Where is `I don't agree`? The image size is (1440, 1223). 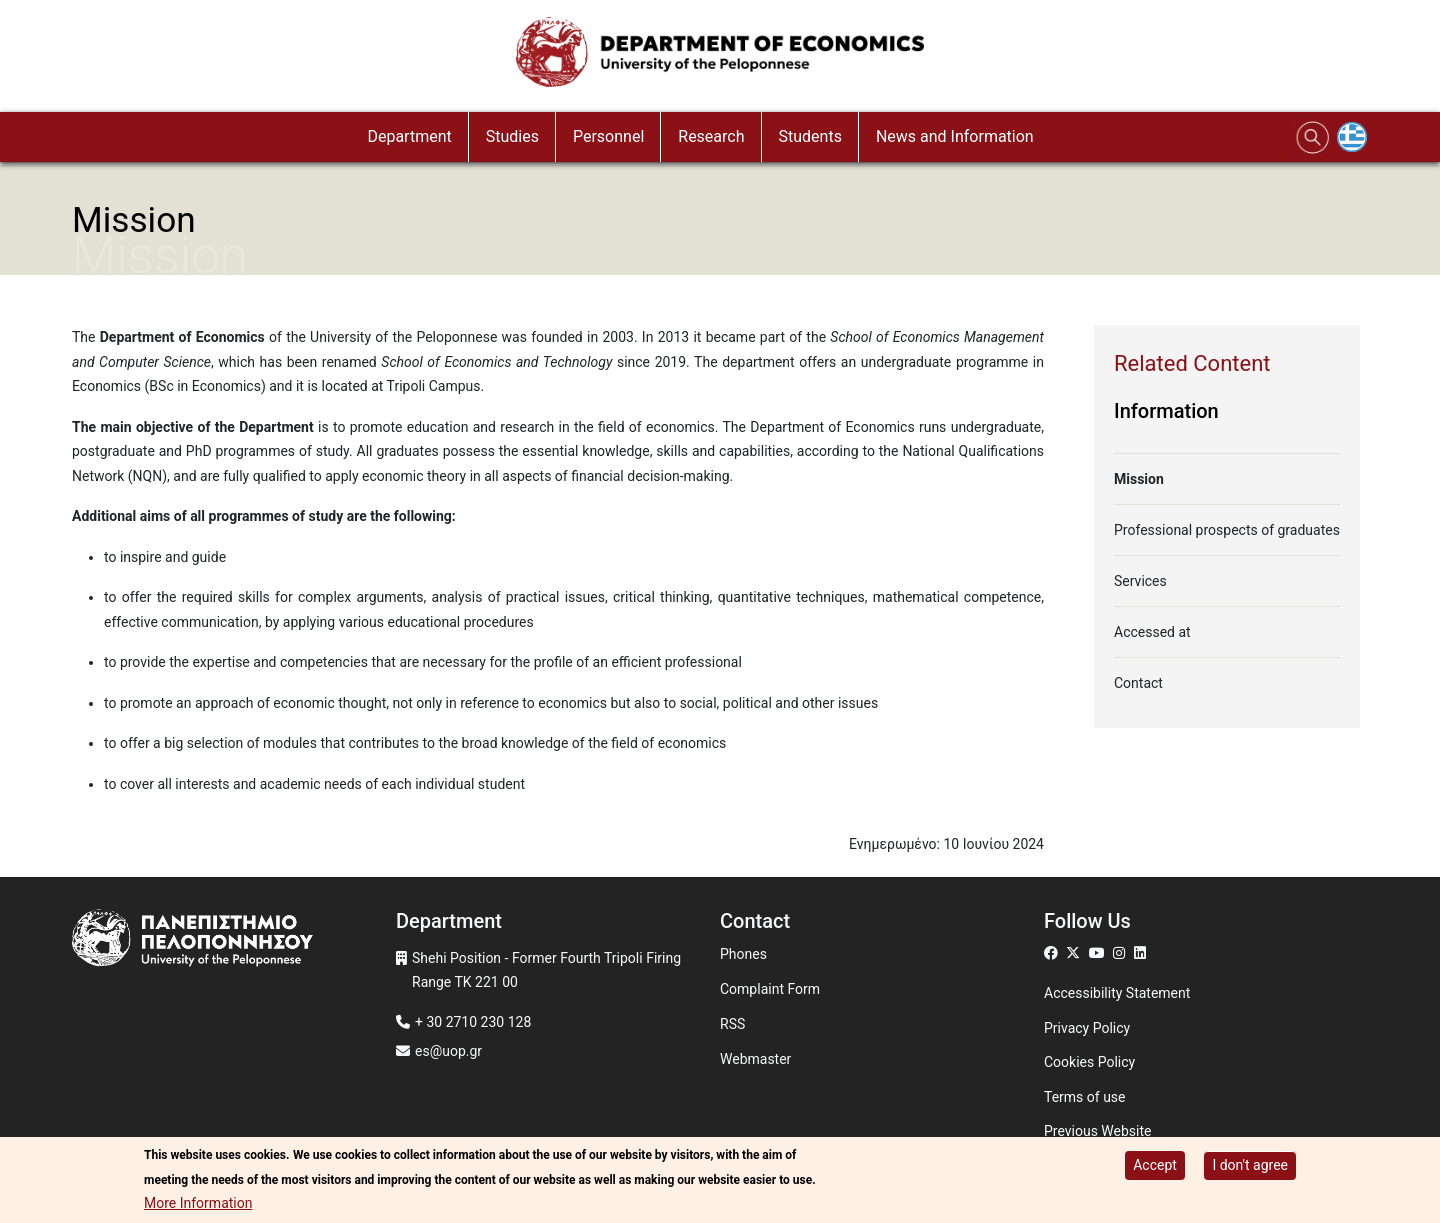
I don't agree is located at coordinates (1250, 1167).